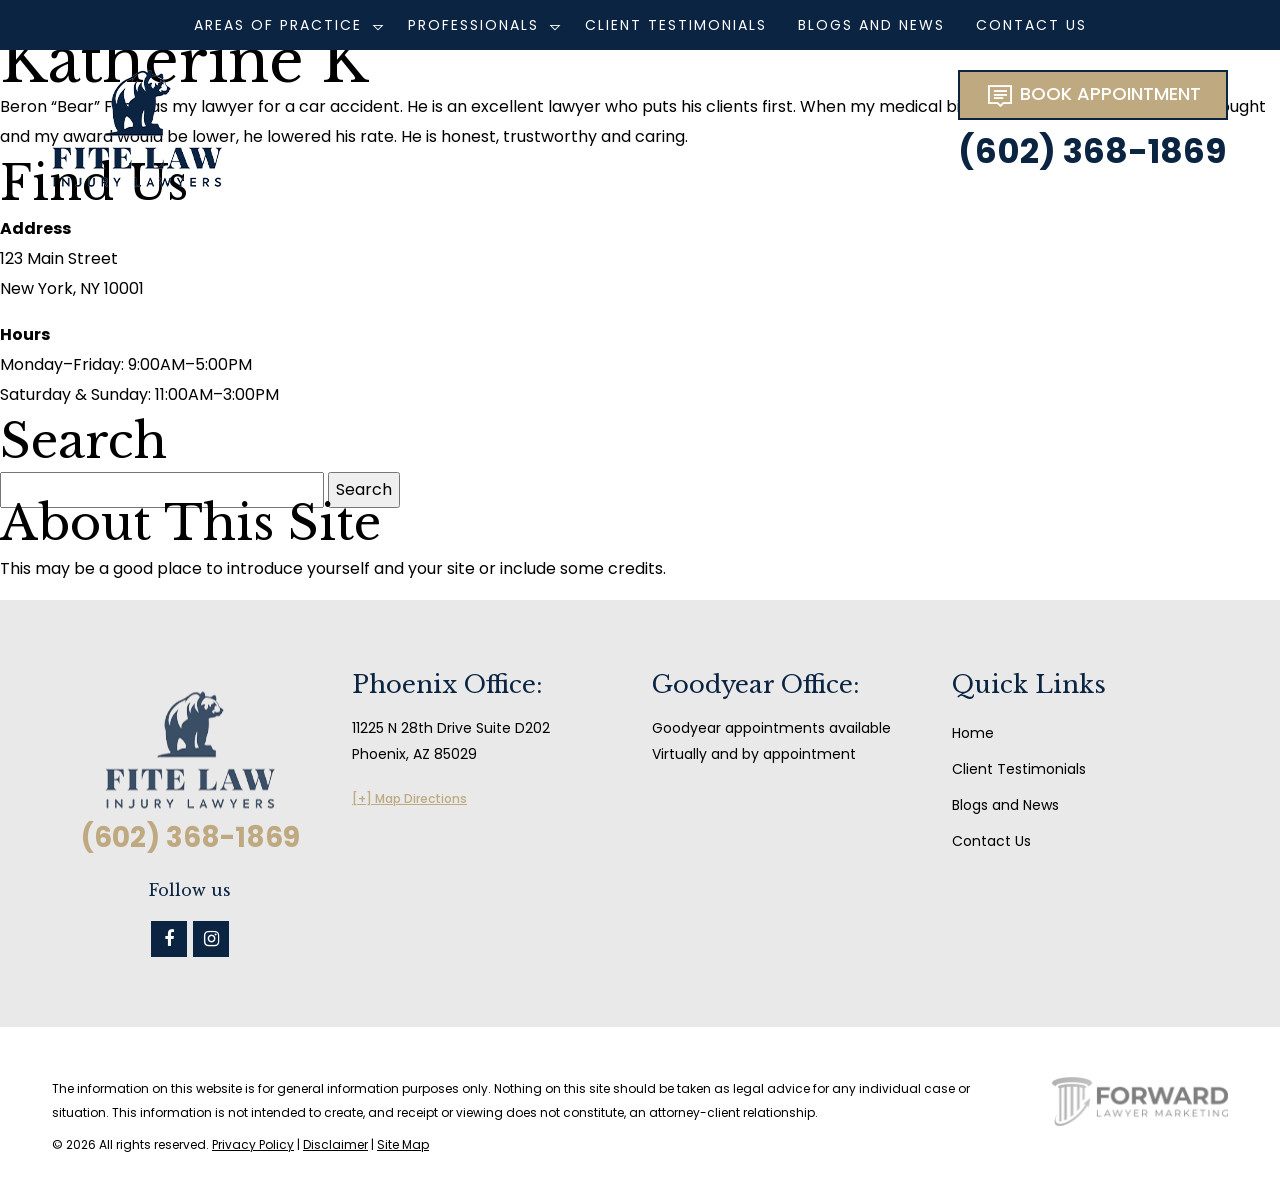 The image size is (1280, 1195). What do you see at coordinates (973, 733) in the screenshot?
I see `Home` at bounding box center [973, 733].